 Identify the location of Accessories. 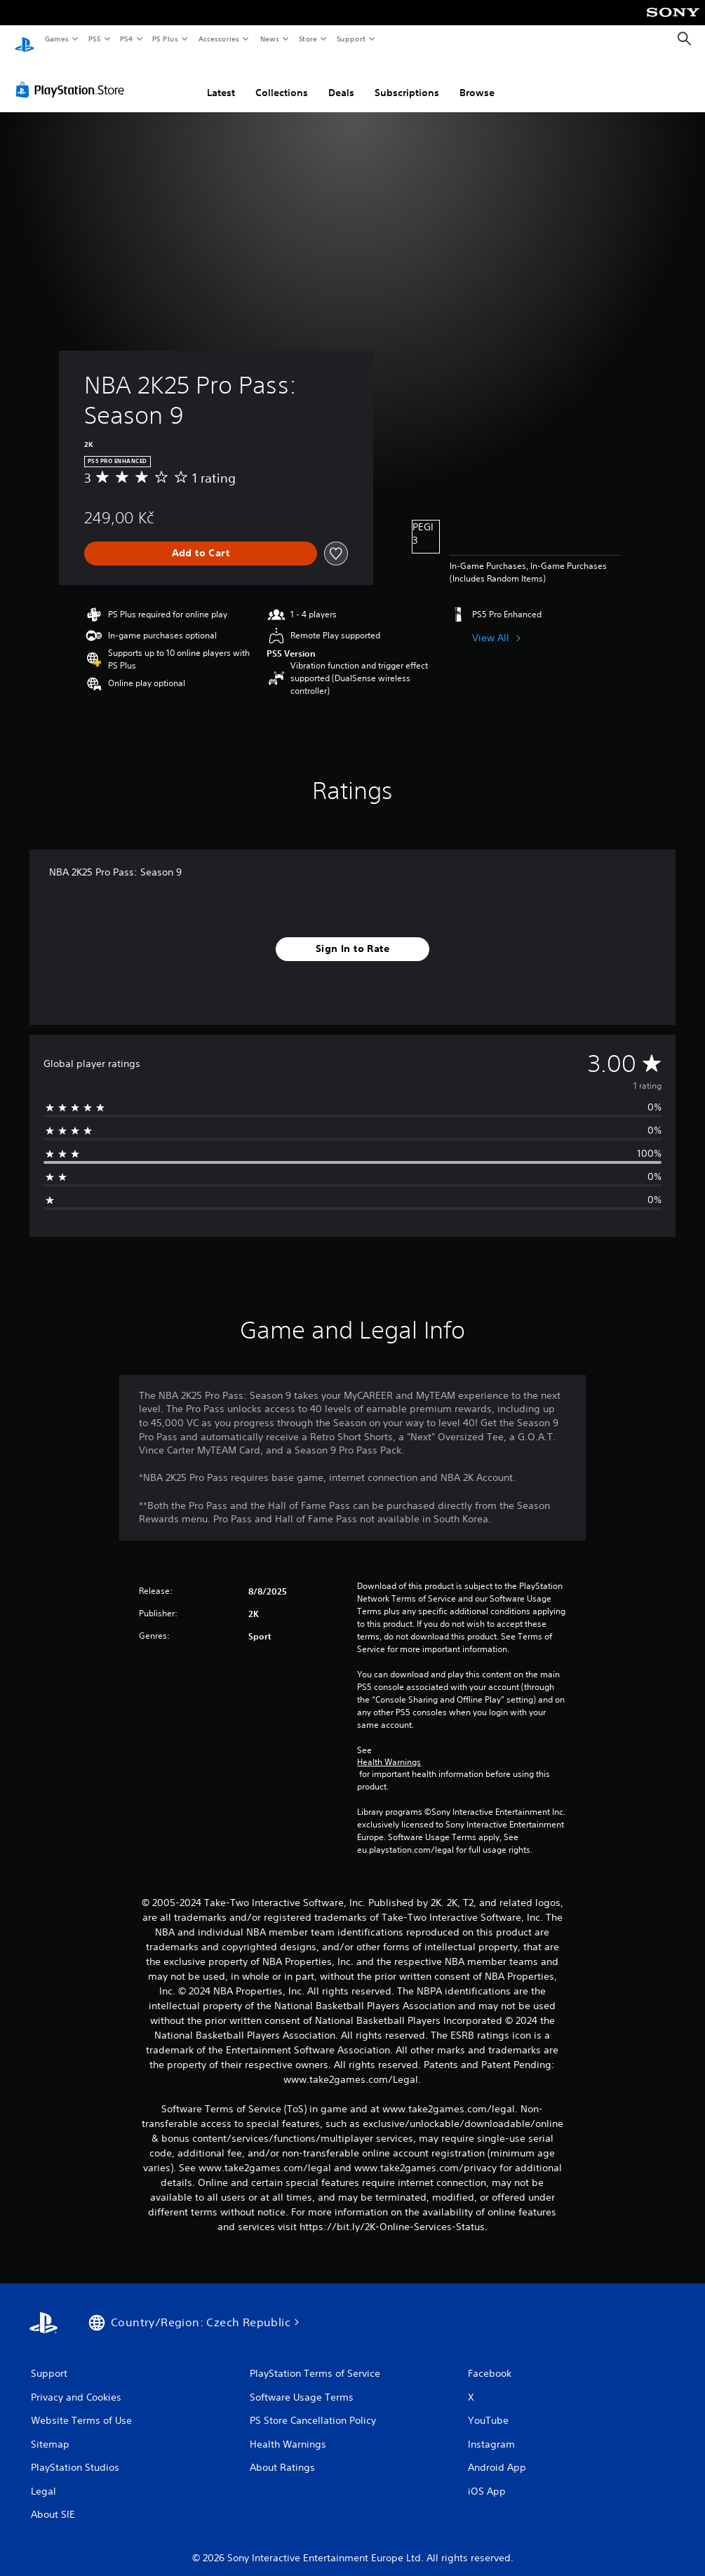
(218, 38).